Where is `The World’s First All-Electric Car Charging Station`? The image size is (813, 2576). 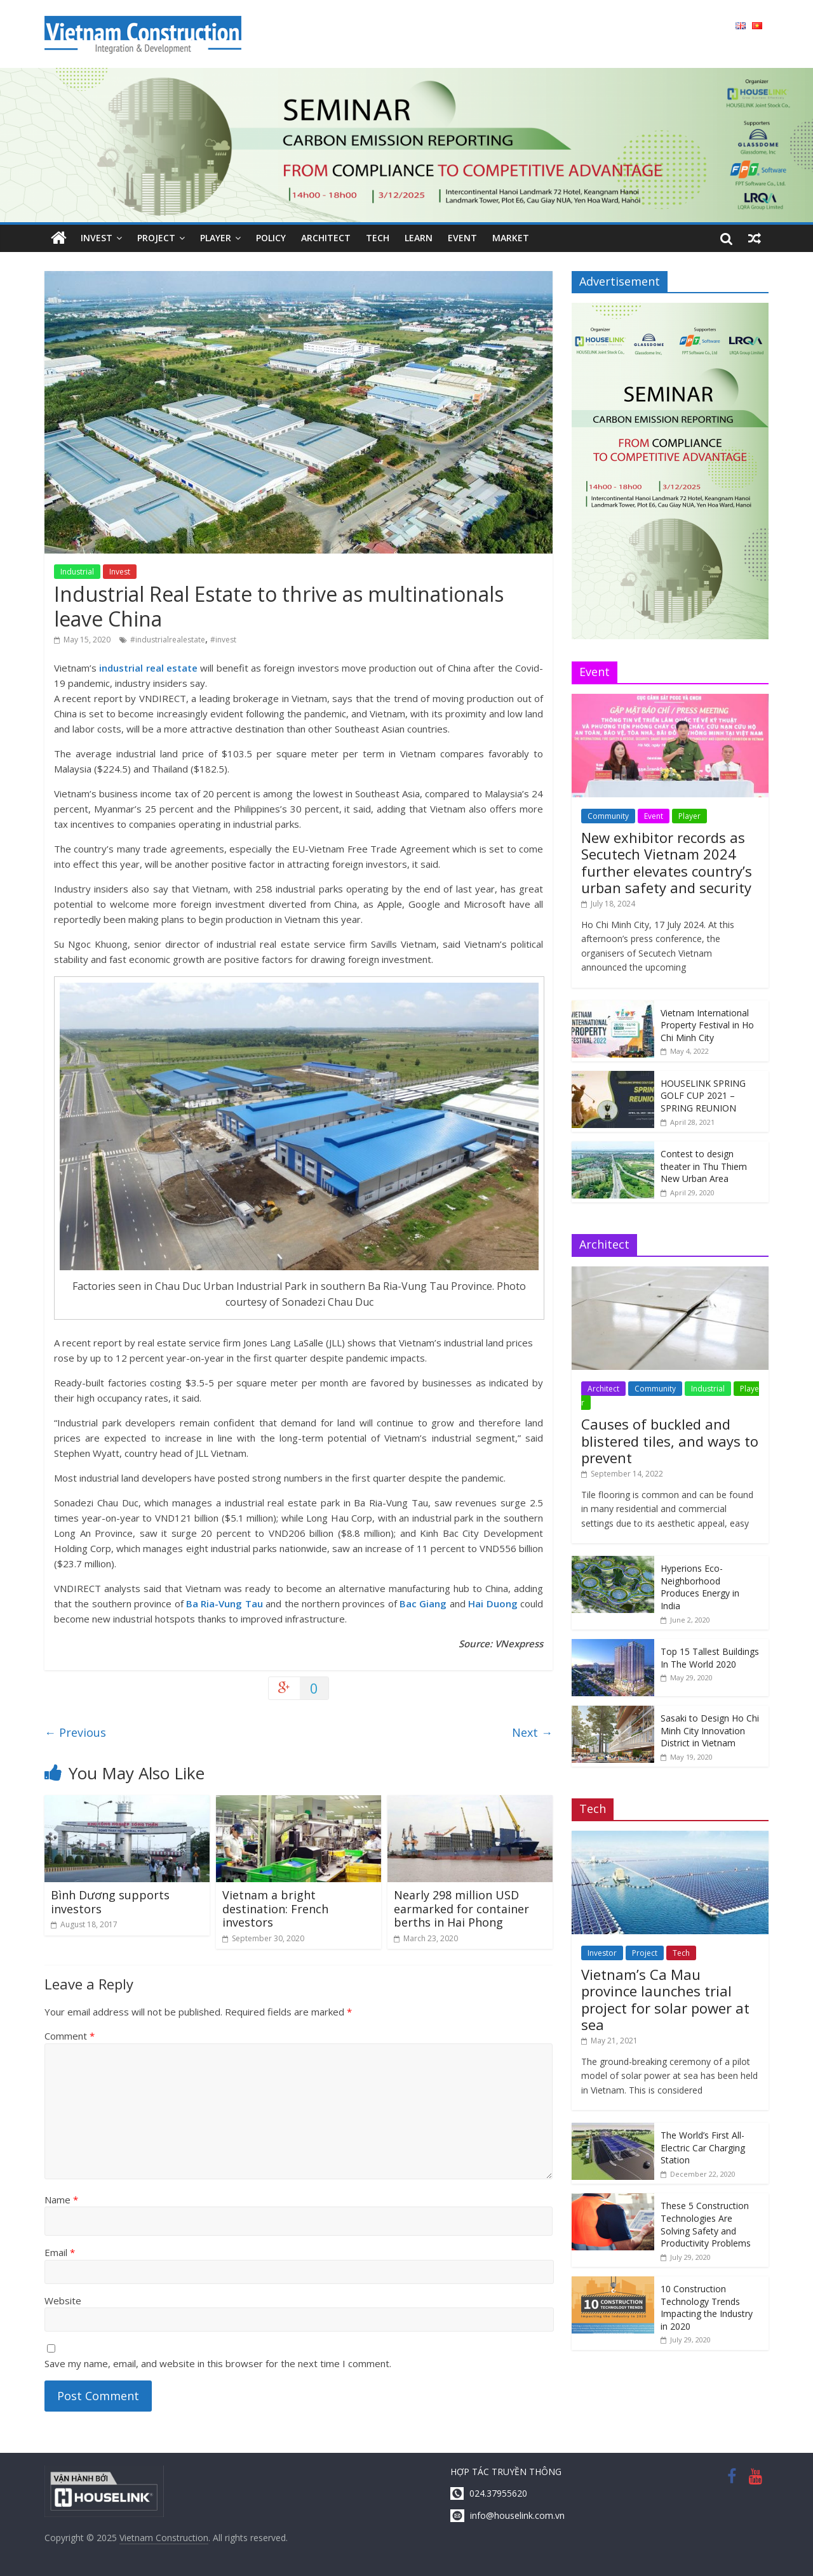
The World’s First All-Electric Car Charging Station is located at coordinates (703, 2147).